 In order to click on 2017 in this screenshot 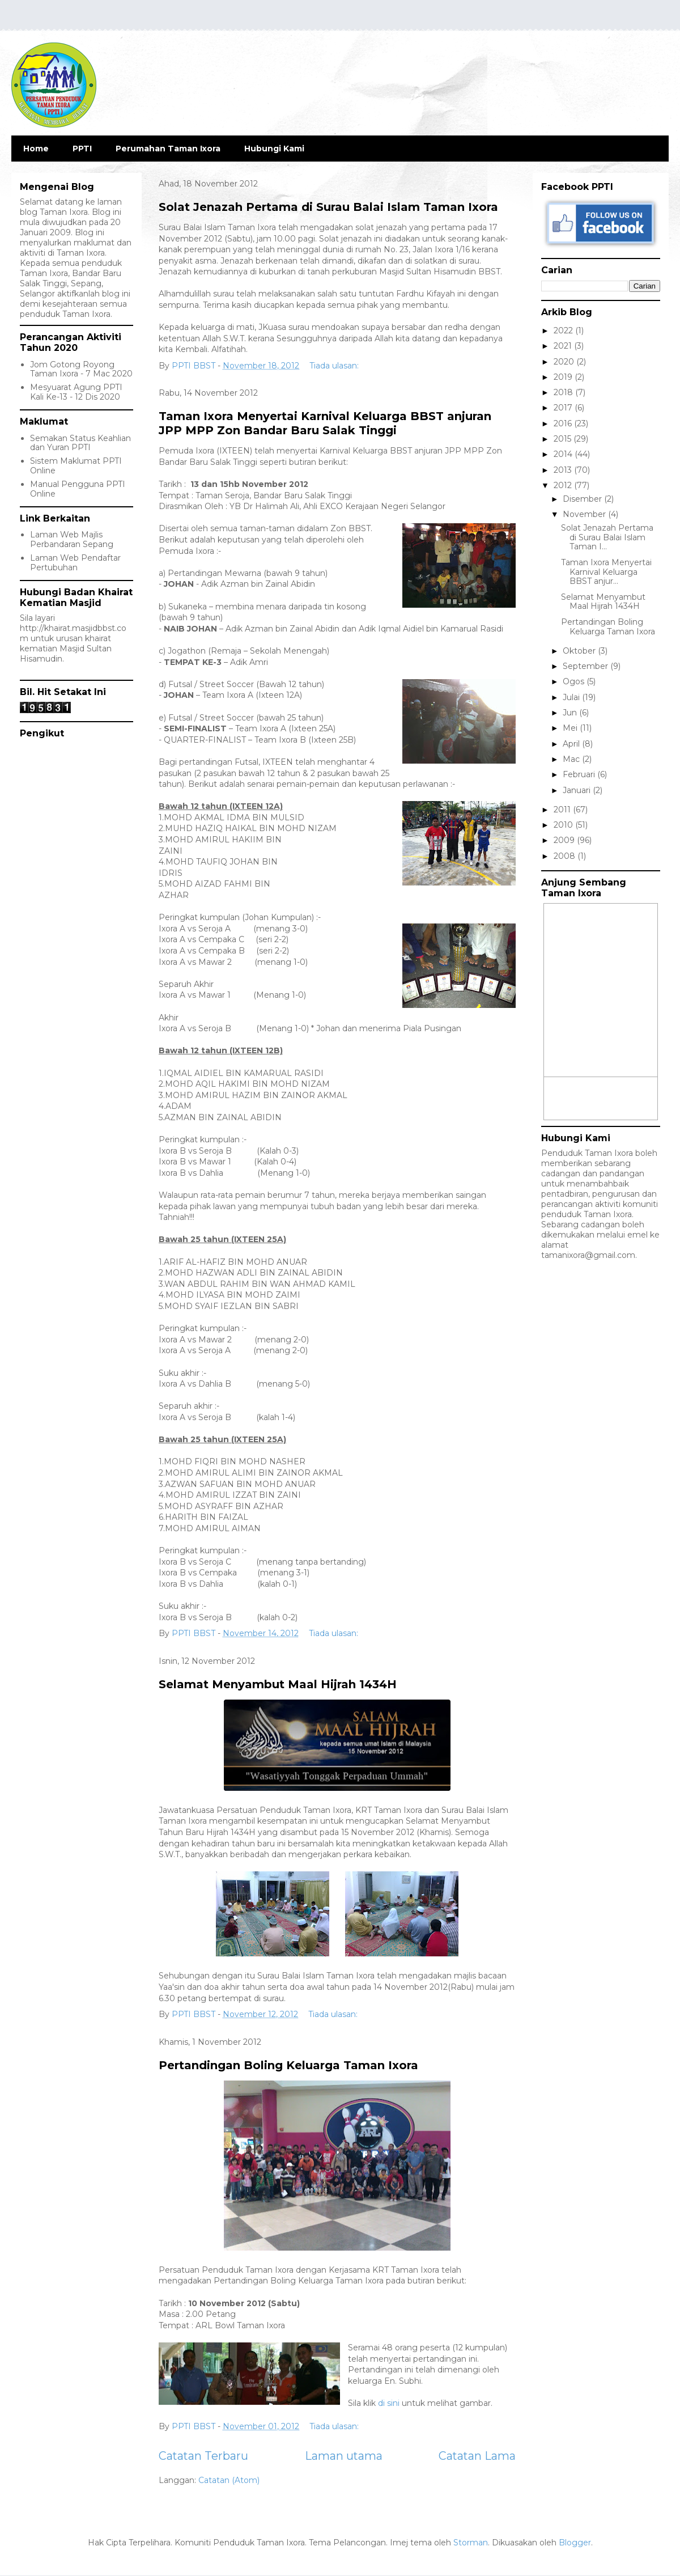, I will do `click(564, 407)`.